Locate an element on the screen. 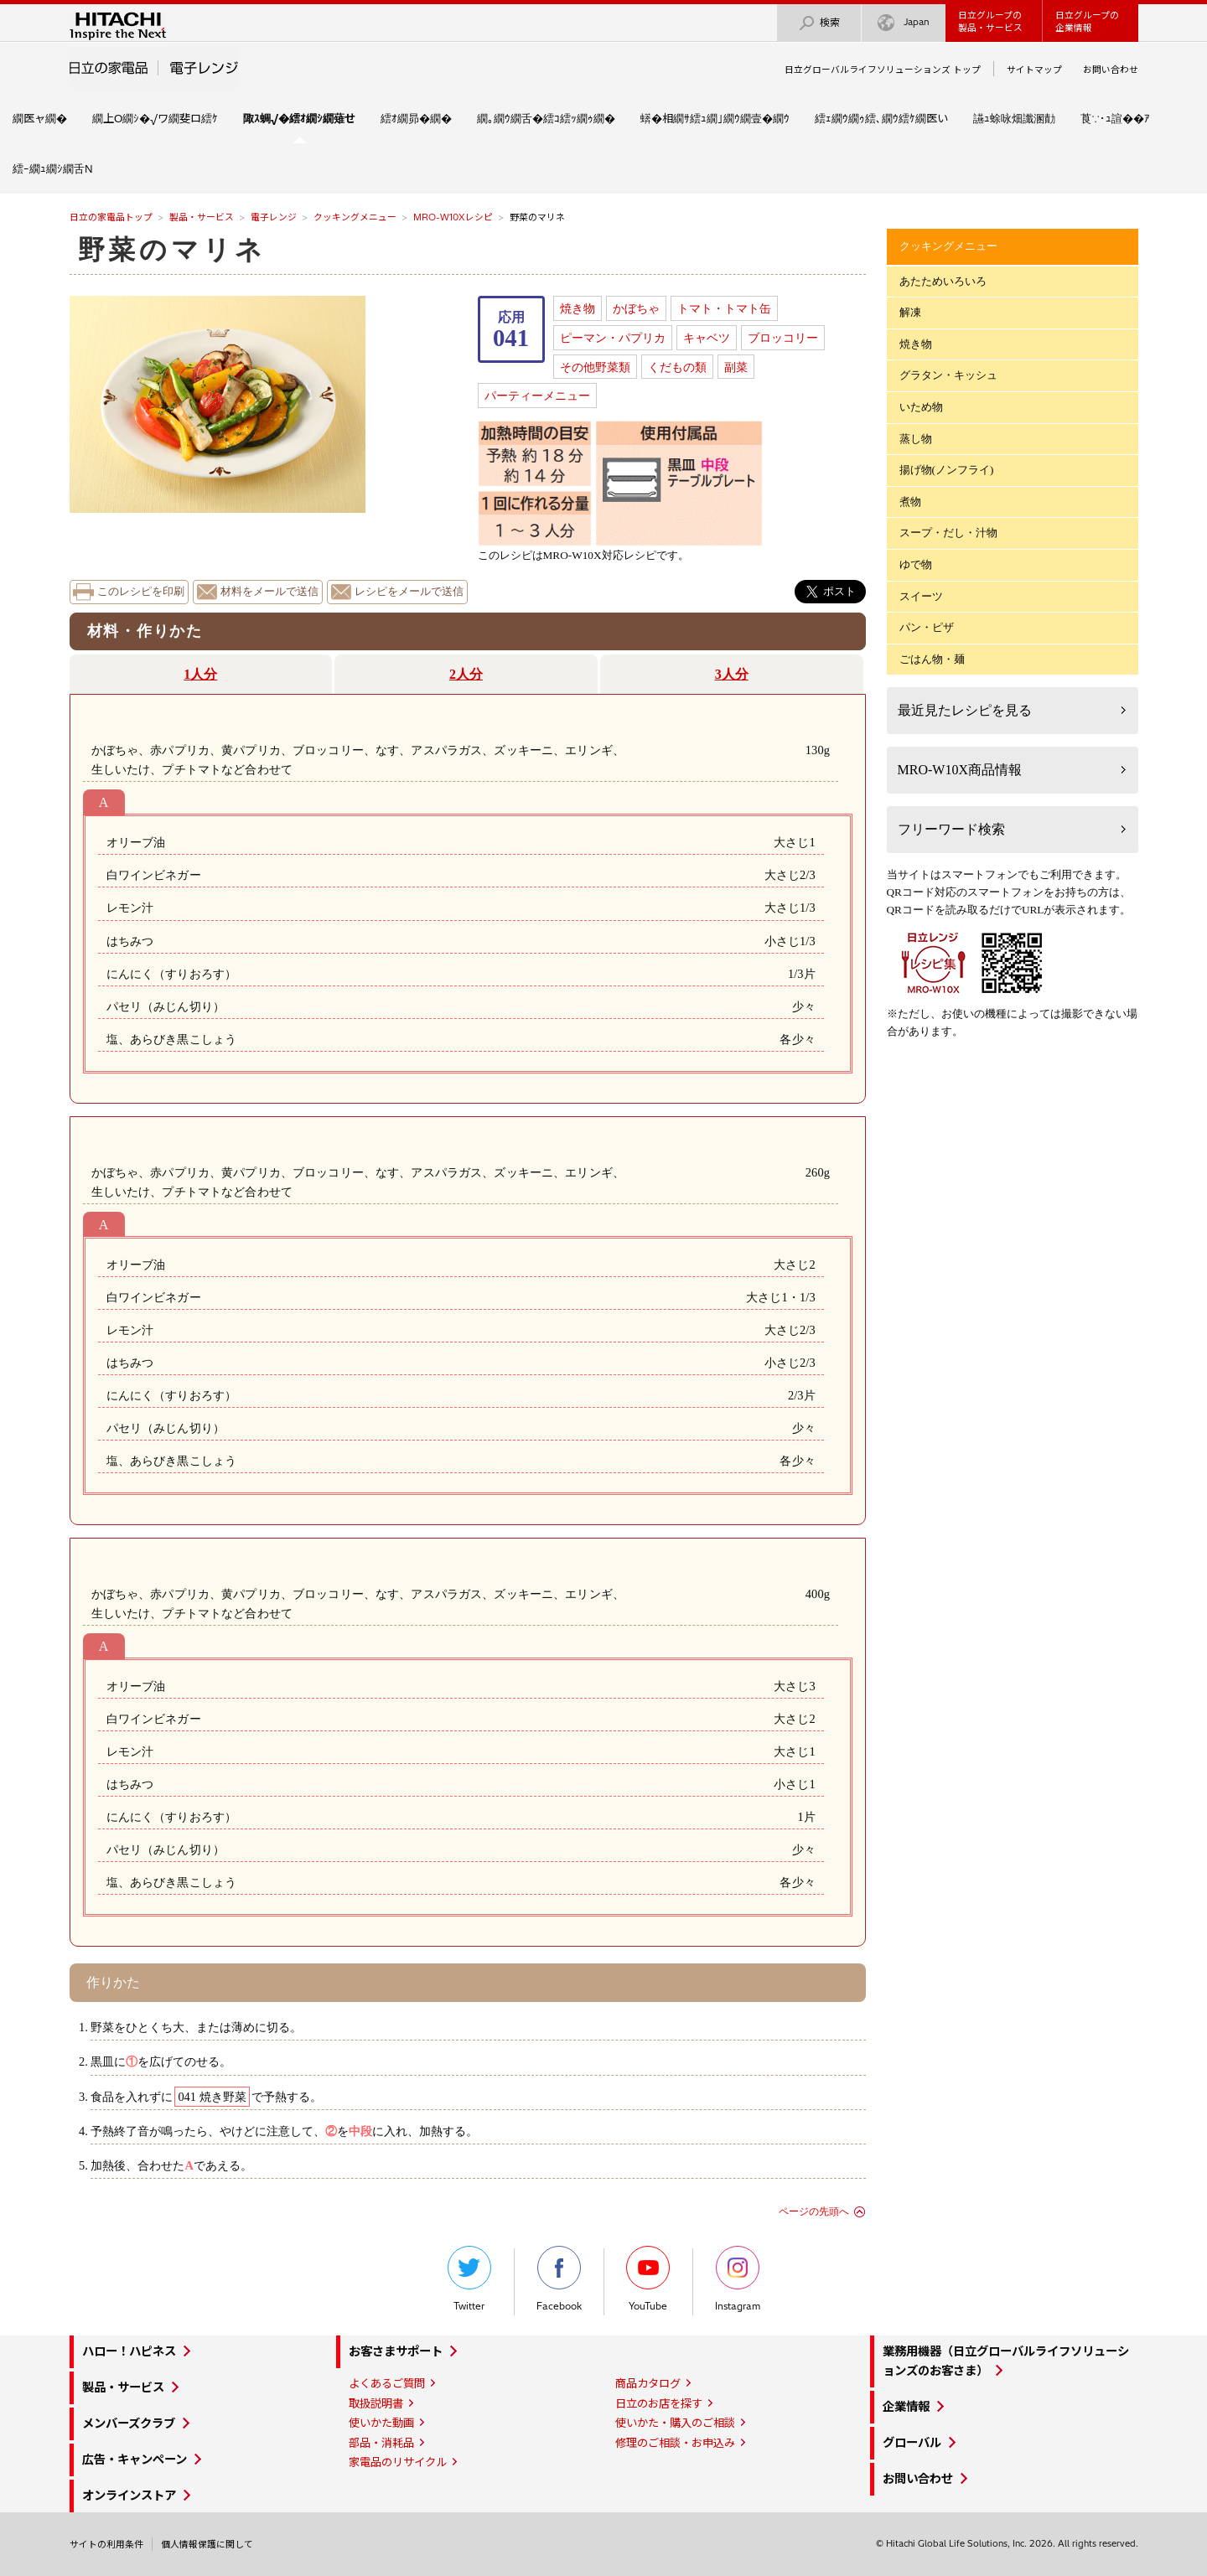  解凍 is located at coordinates (910, 312).